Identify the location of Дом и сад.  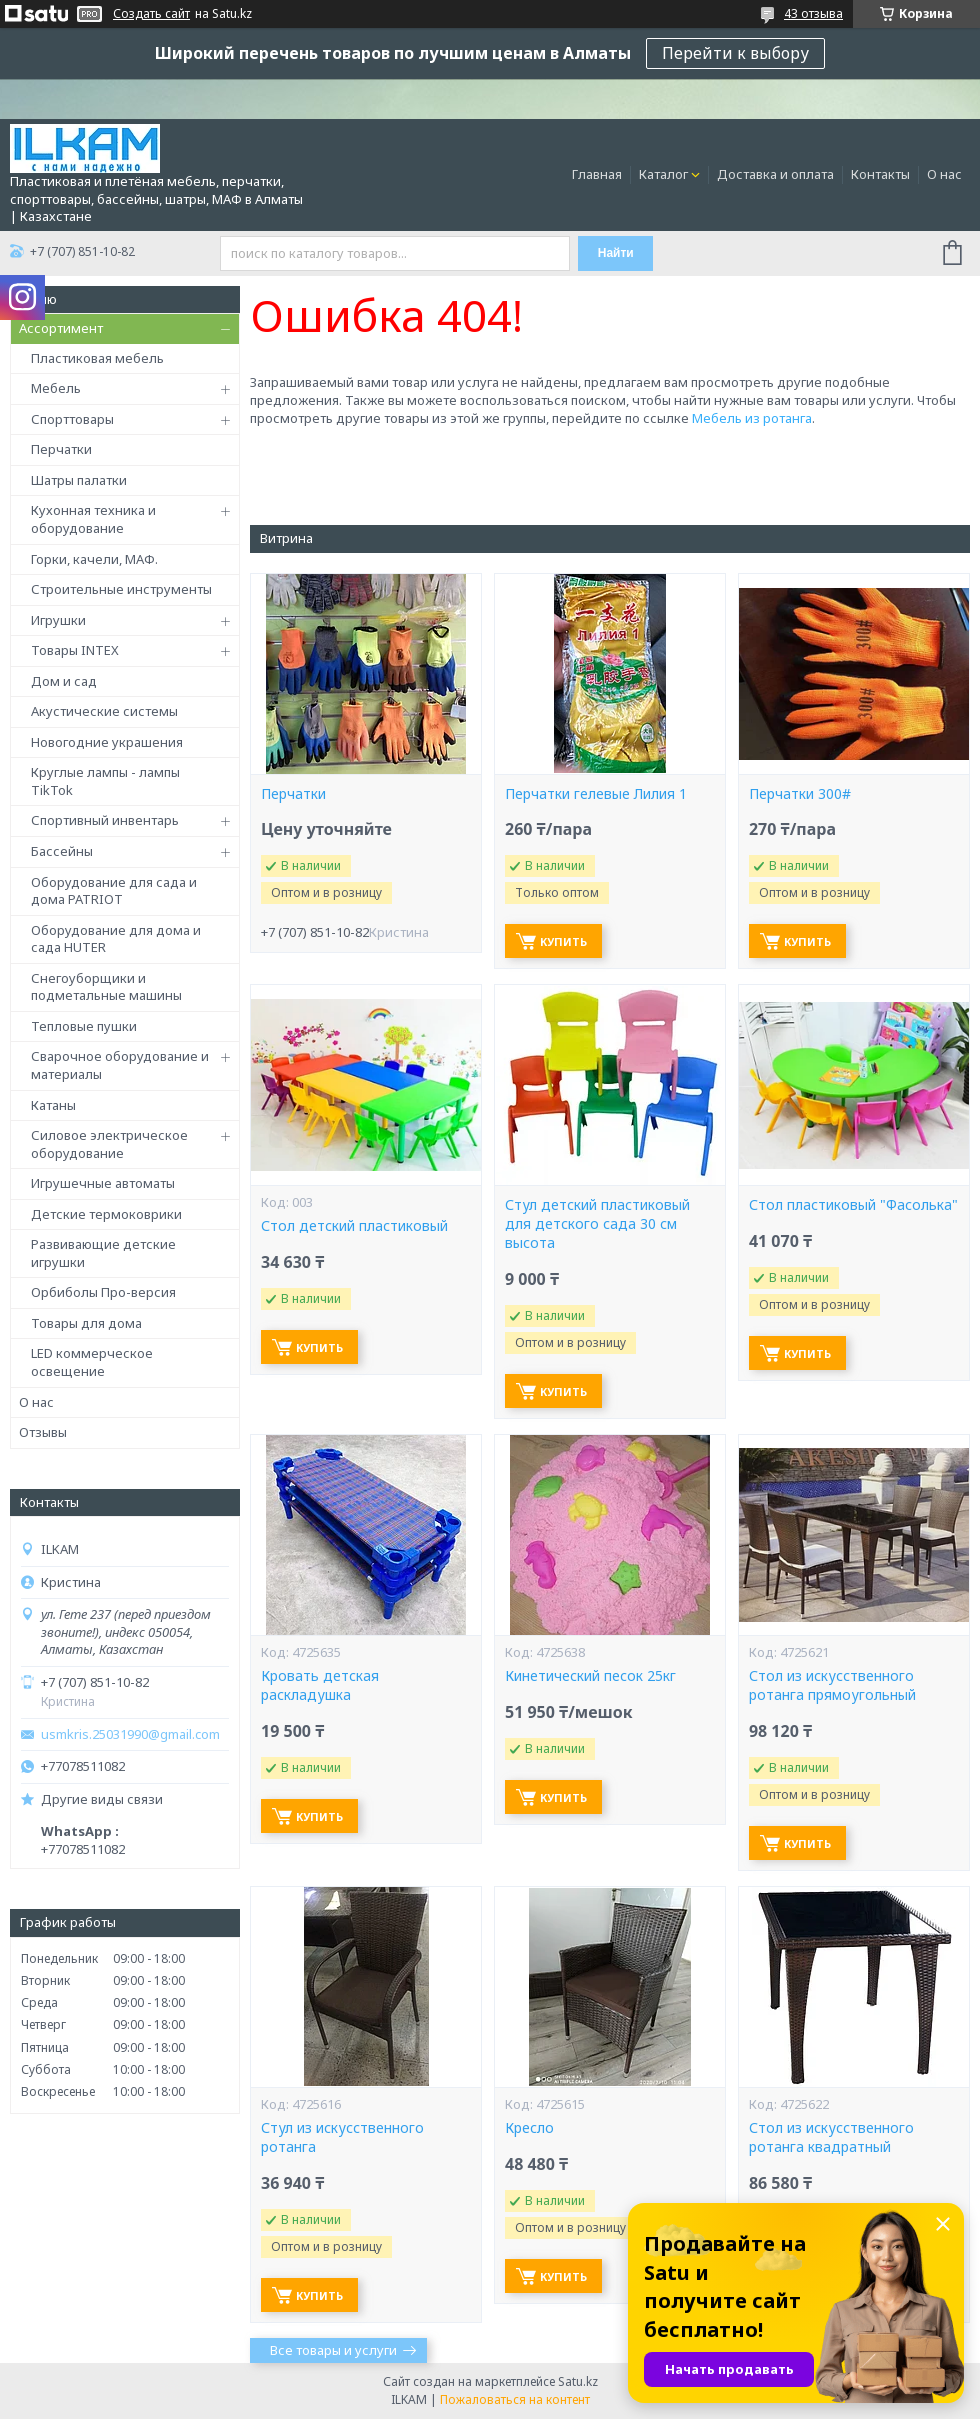
(64, 681).